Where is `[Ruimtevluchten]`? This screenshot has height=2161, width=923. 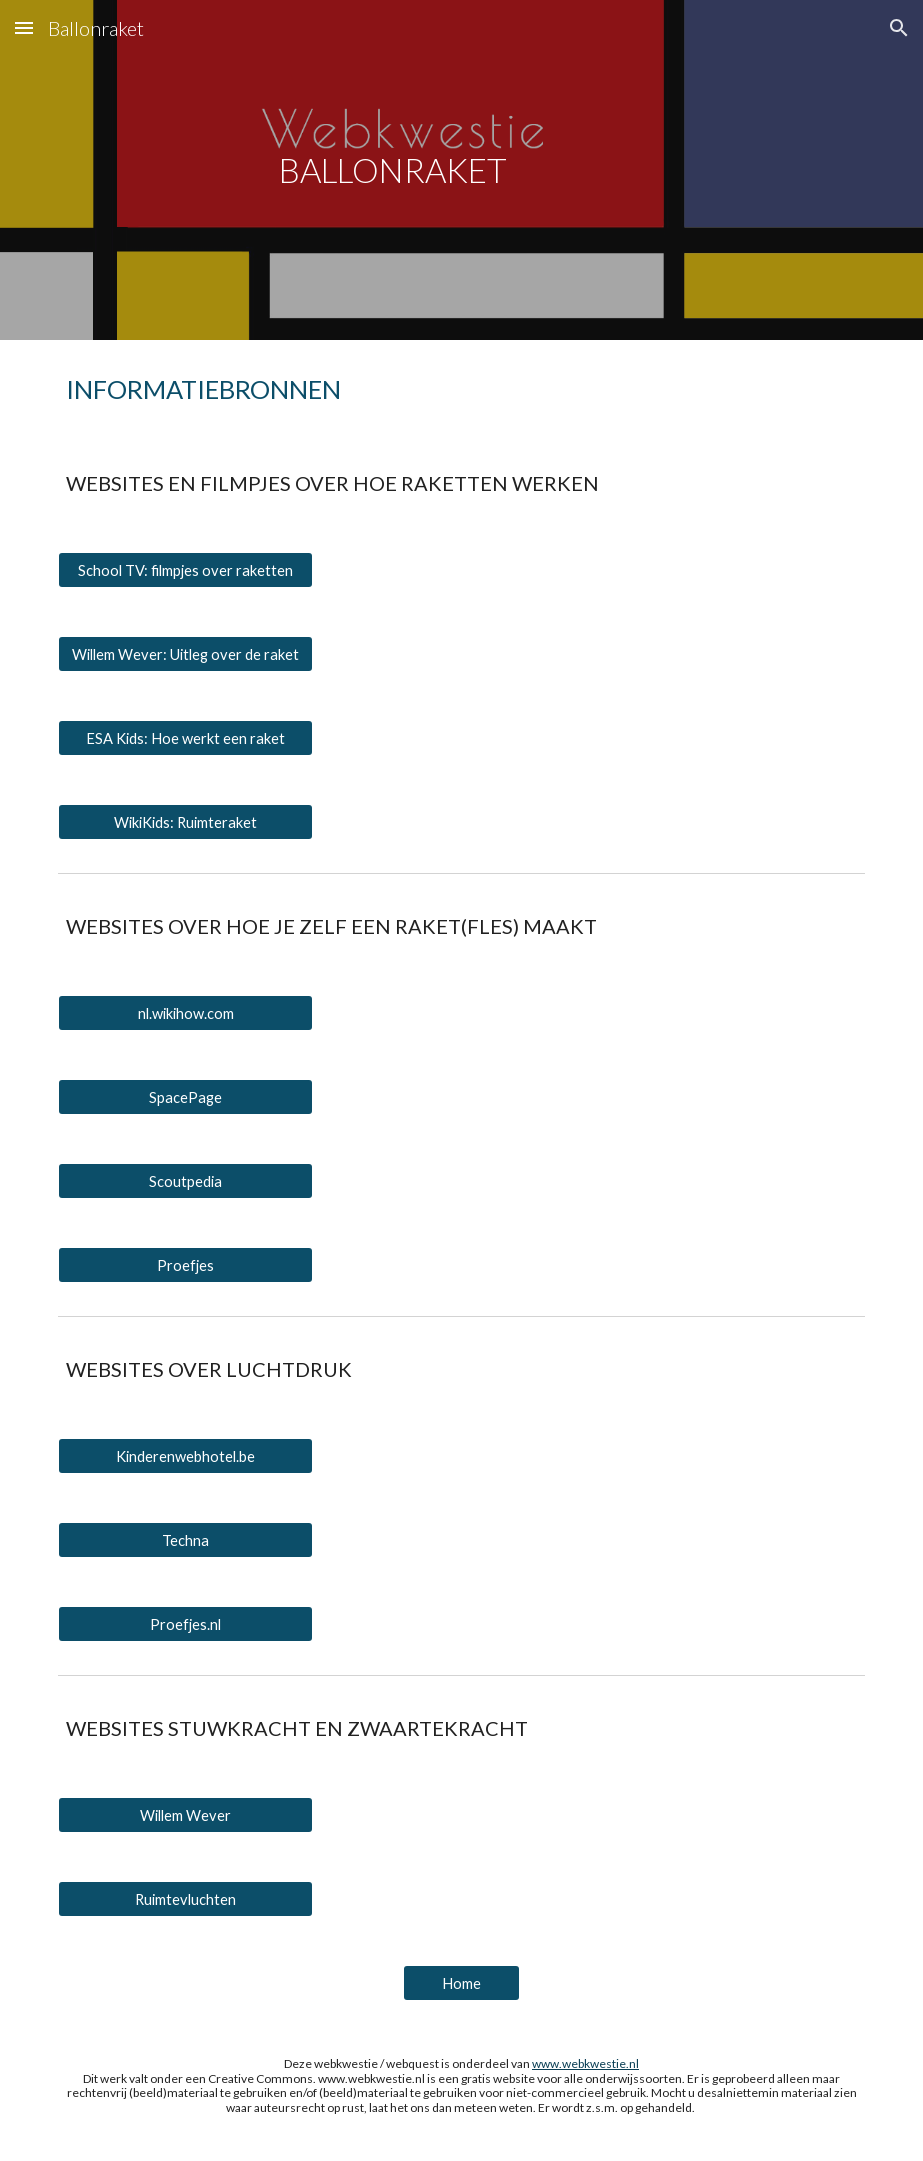 [Ruimtevluchten] is located at coordinates (185, 1899).